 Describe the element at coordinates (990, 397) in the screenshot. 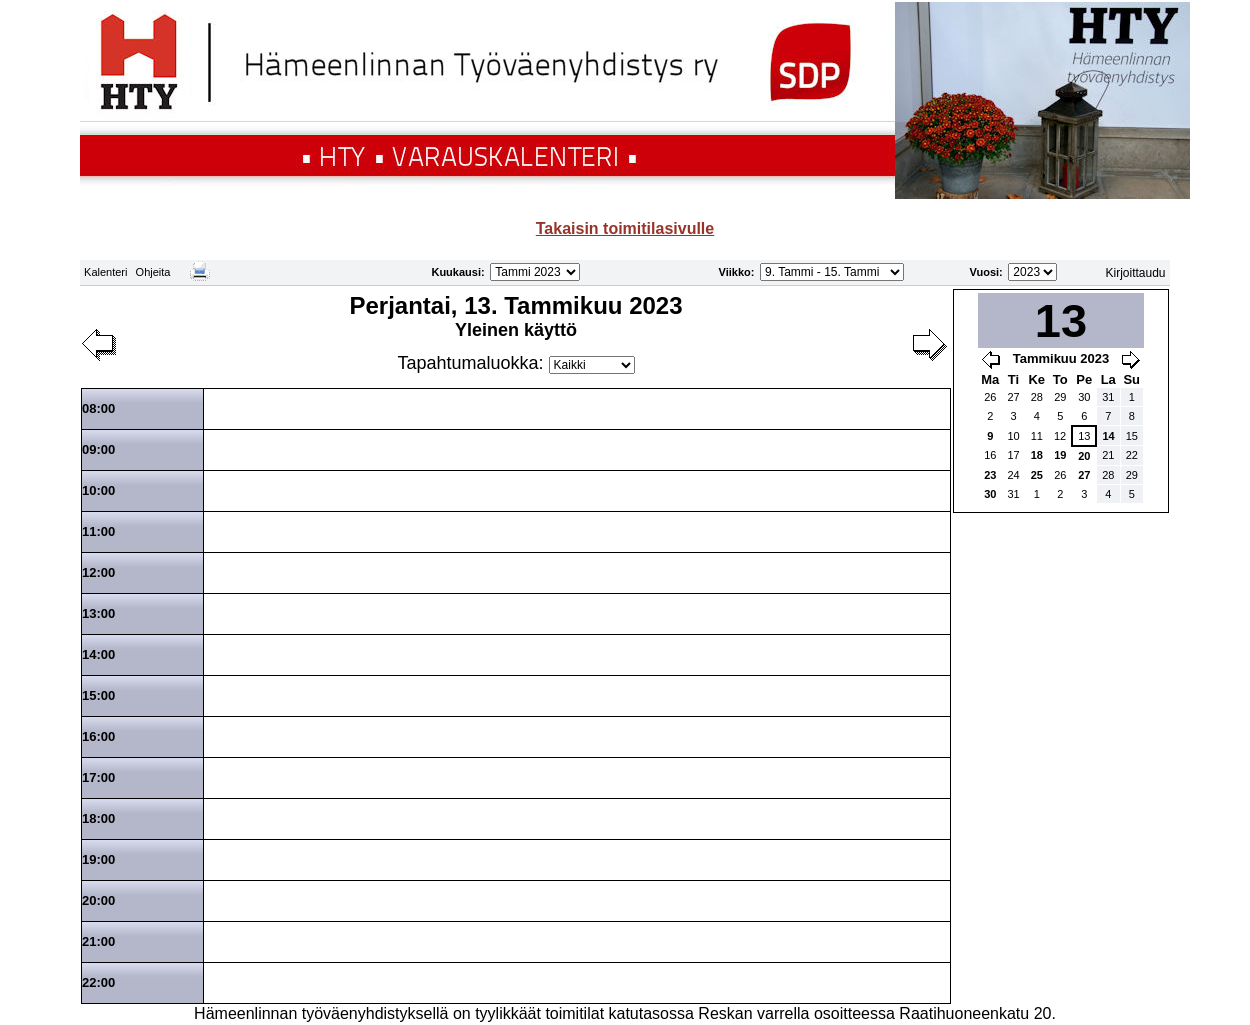

I see `26` at that location.